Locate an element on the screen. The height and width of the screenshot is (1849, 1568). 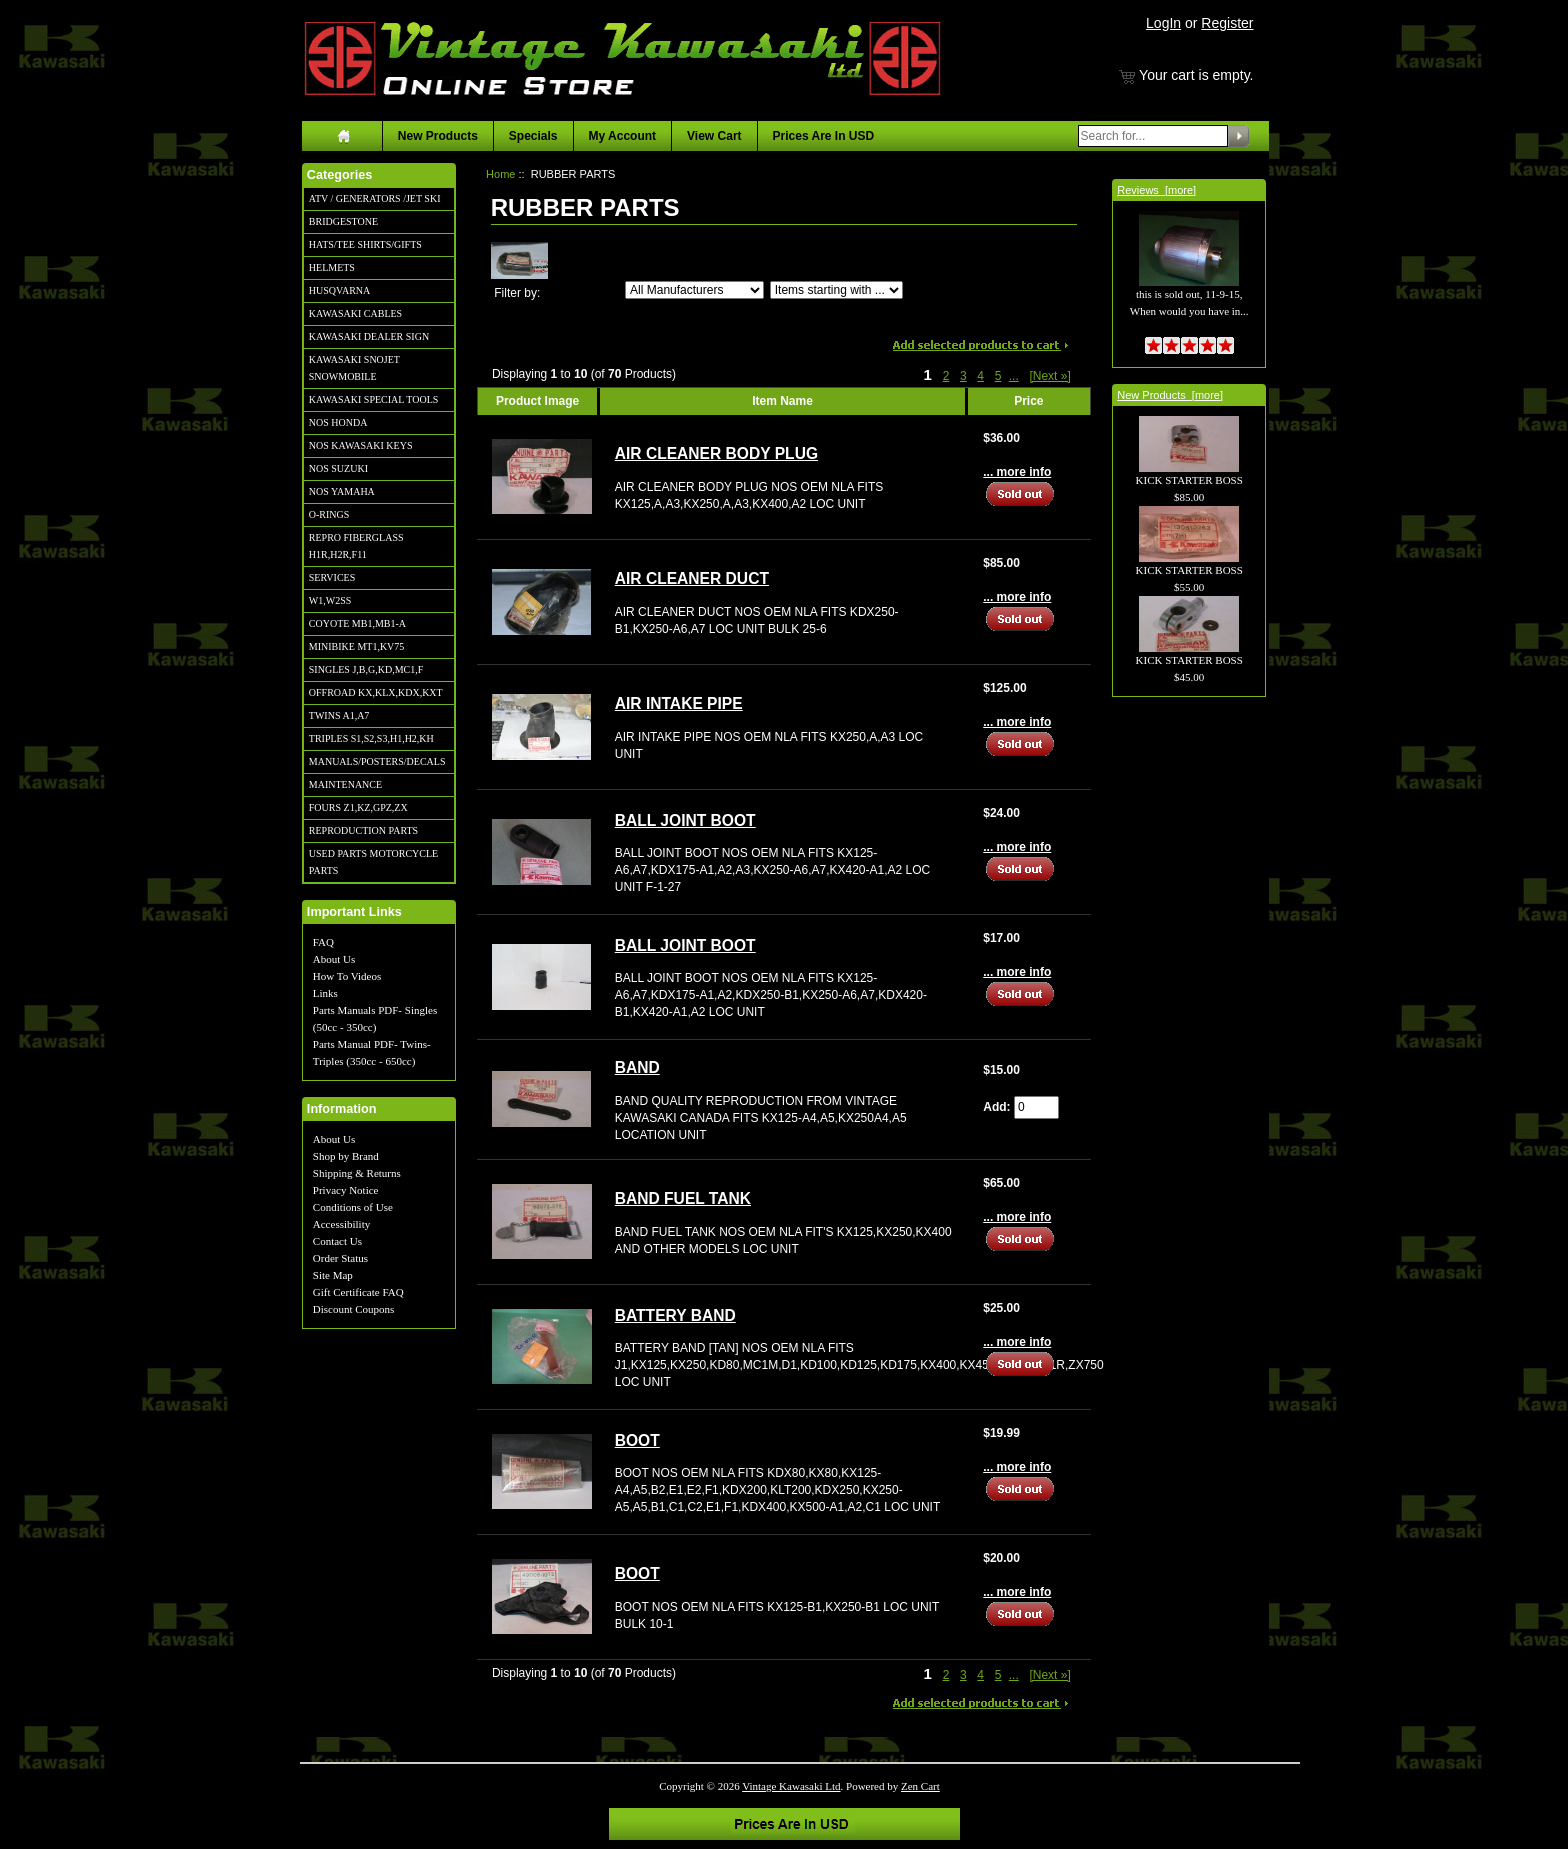
FOURS Z1,KZ,GPZ,ZX is located at coordinates (358, 807).